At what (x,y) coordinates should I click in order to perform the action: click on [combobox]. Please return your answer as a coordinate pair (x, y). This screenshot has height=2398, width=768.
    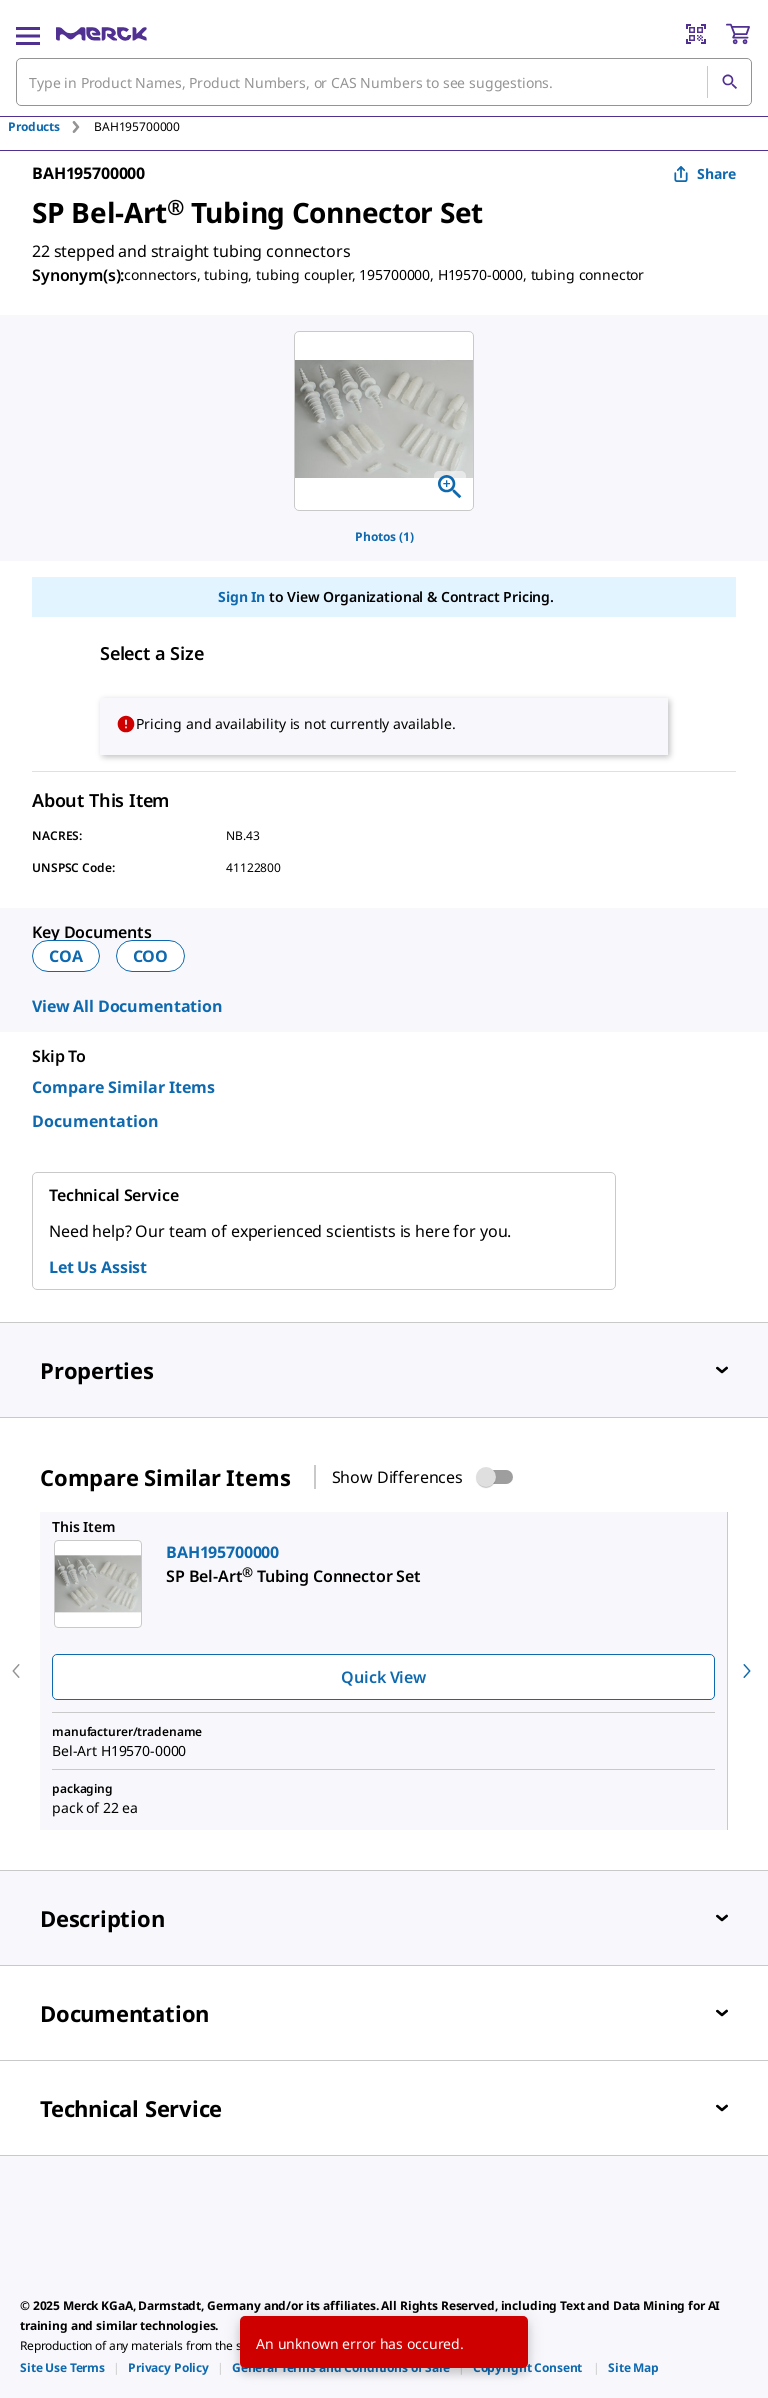
    Looking at the image, I should click on (384, 82).